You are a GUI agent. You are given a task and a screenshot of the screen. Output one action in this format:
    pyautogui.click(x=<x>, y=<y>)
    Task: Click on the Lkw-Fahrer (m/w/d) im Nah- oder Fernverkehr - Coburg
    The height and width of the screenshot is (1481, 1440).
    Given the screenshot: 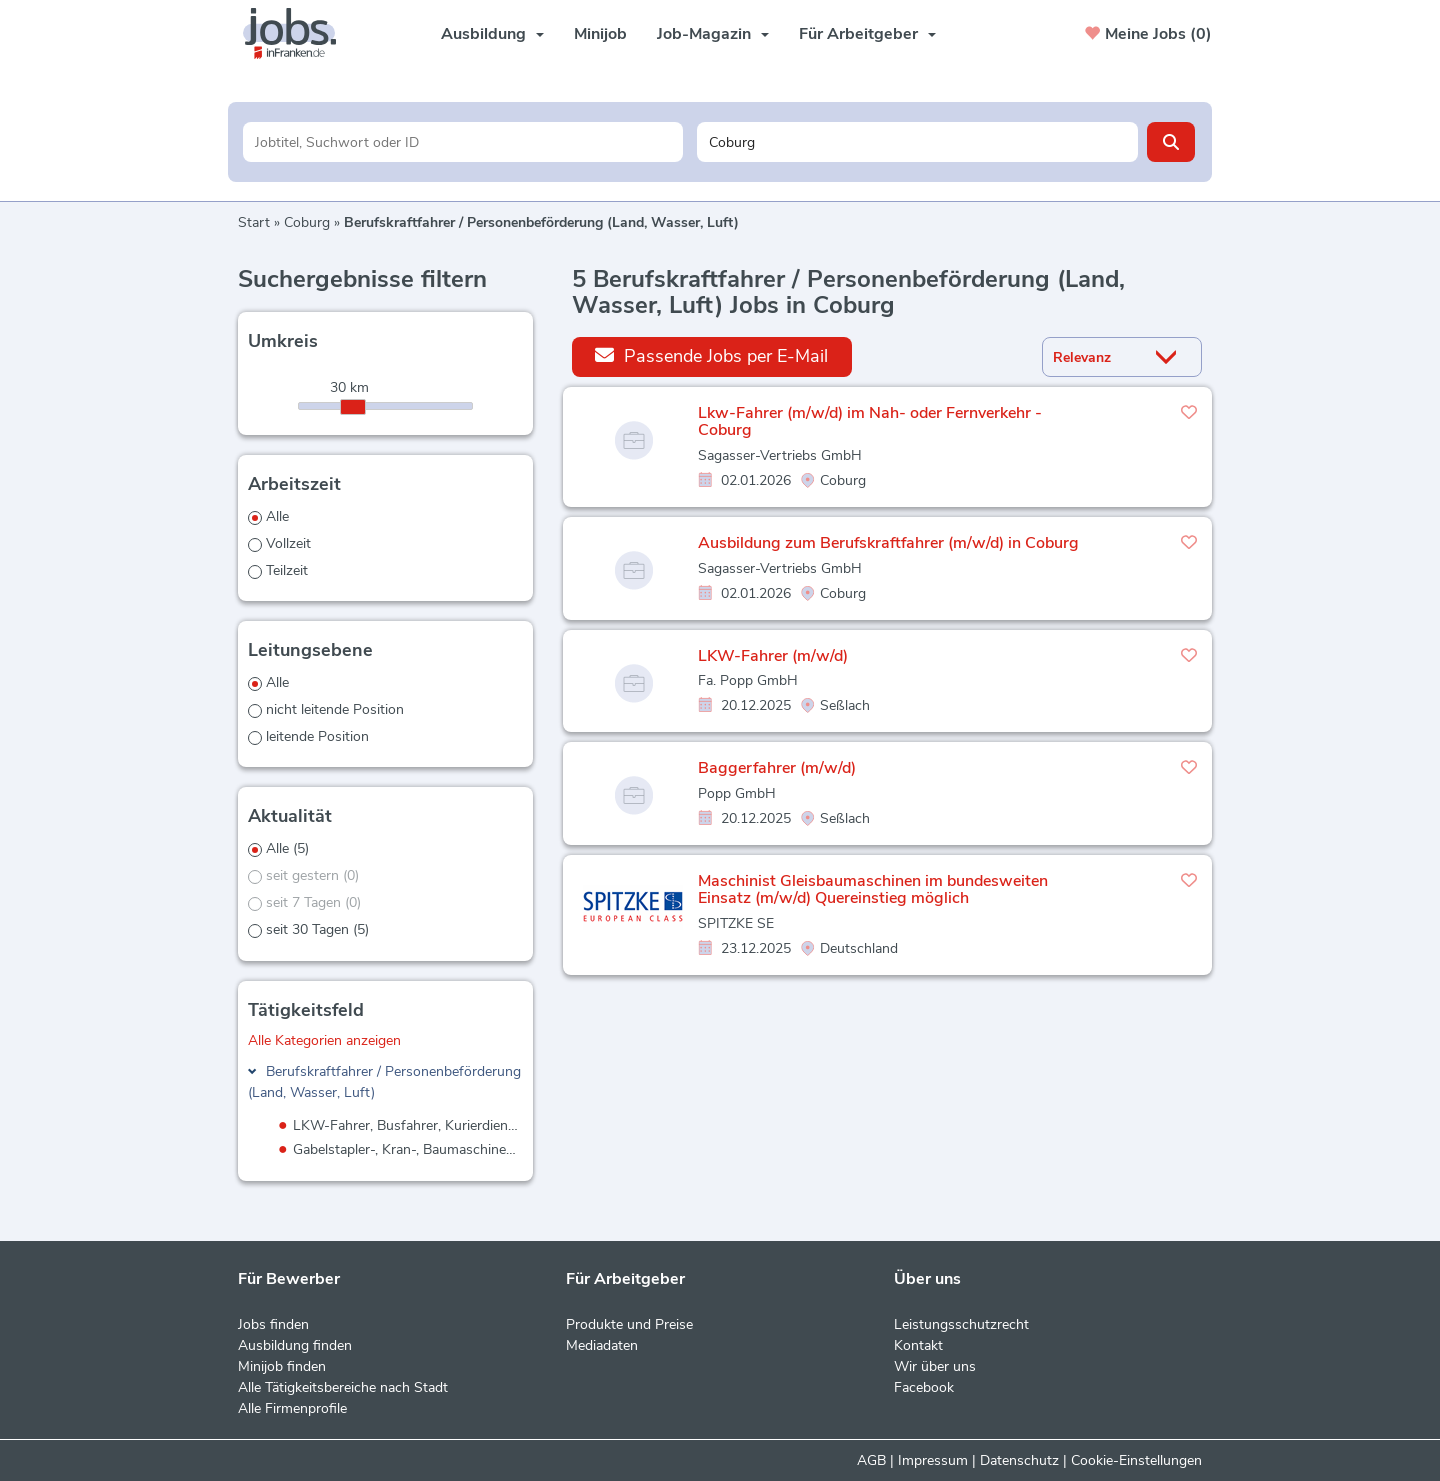 What is the action you would take?
    pyautogui.click(x=870, y=422)
    